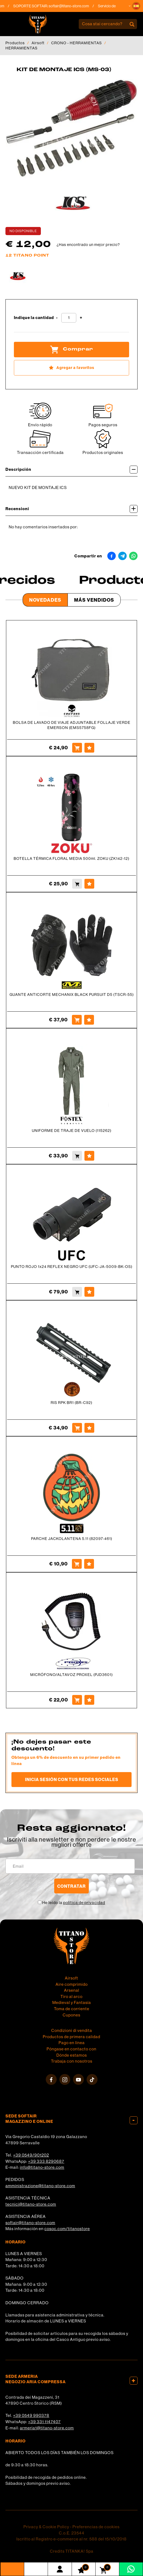 Image resolution: width=143 pixels, height=2576 pixels. I want to click on [Contáctanos por WhatsApp], so click(131, 2569).